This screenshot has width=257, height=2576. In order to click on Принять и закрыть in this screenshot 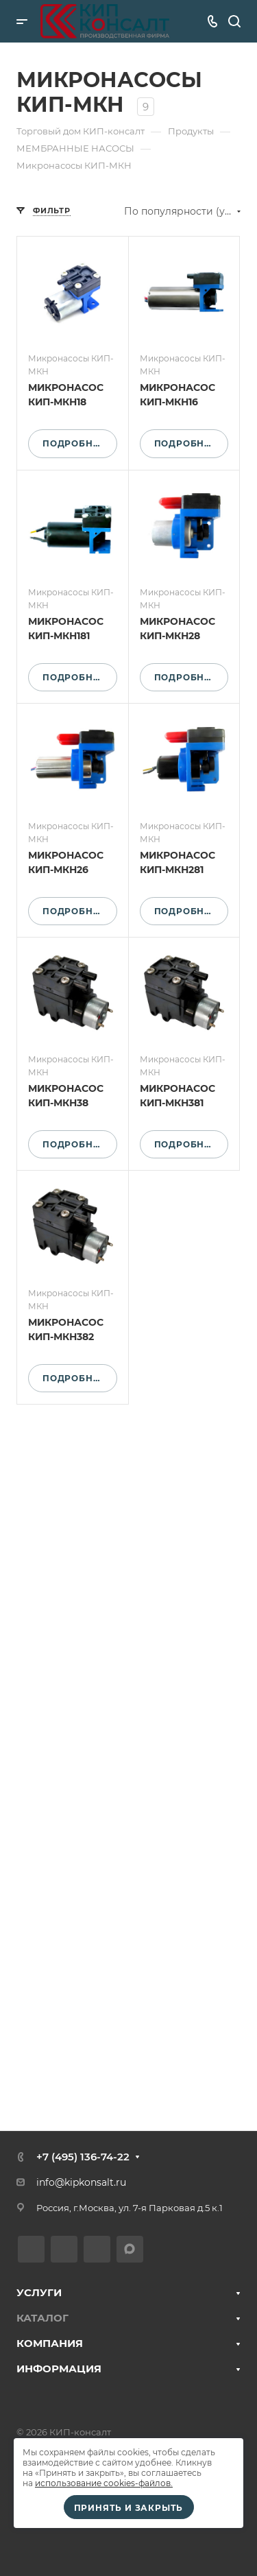, I will do `click(129, 2508)`.